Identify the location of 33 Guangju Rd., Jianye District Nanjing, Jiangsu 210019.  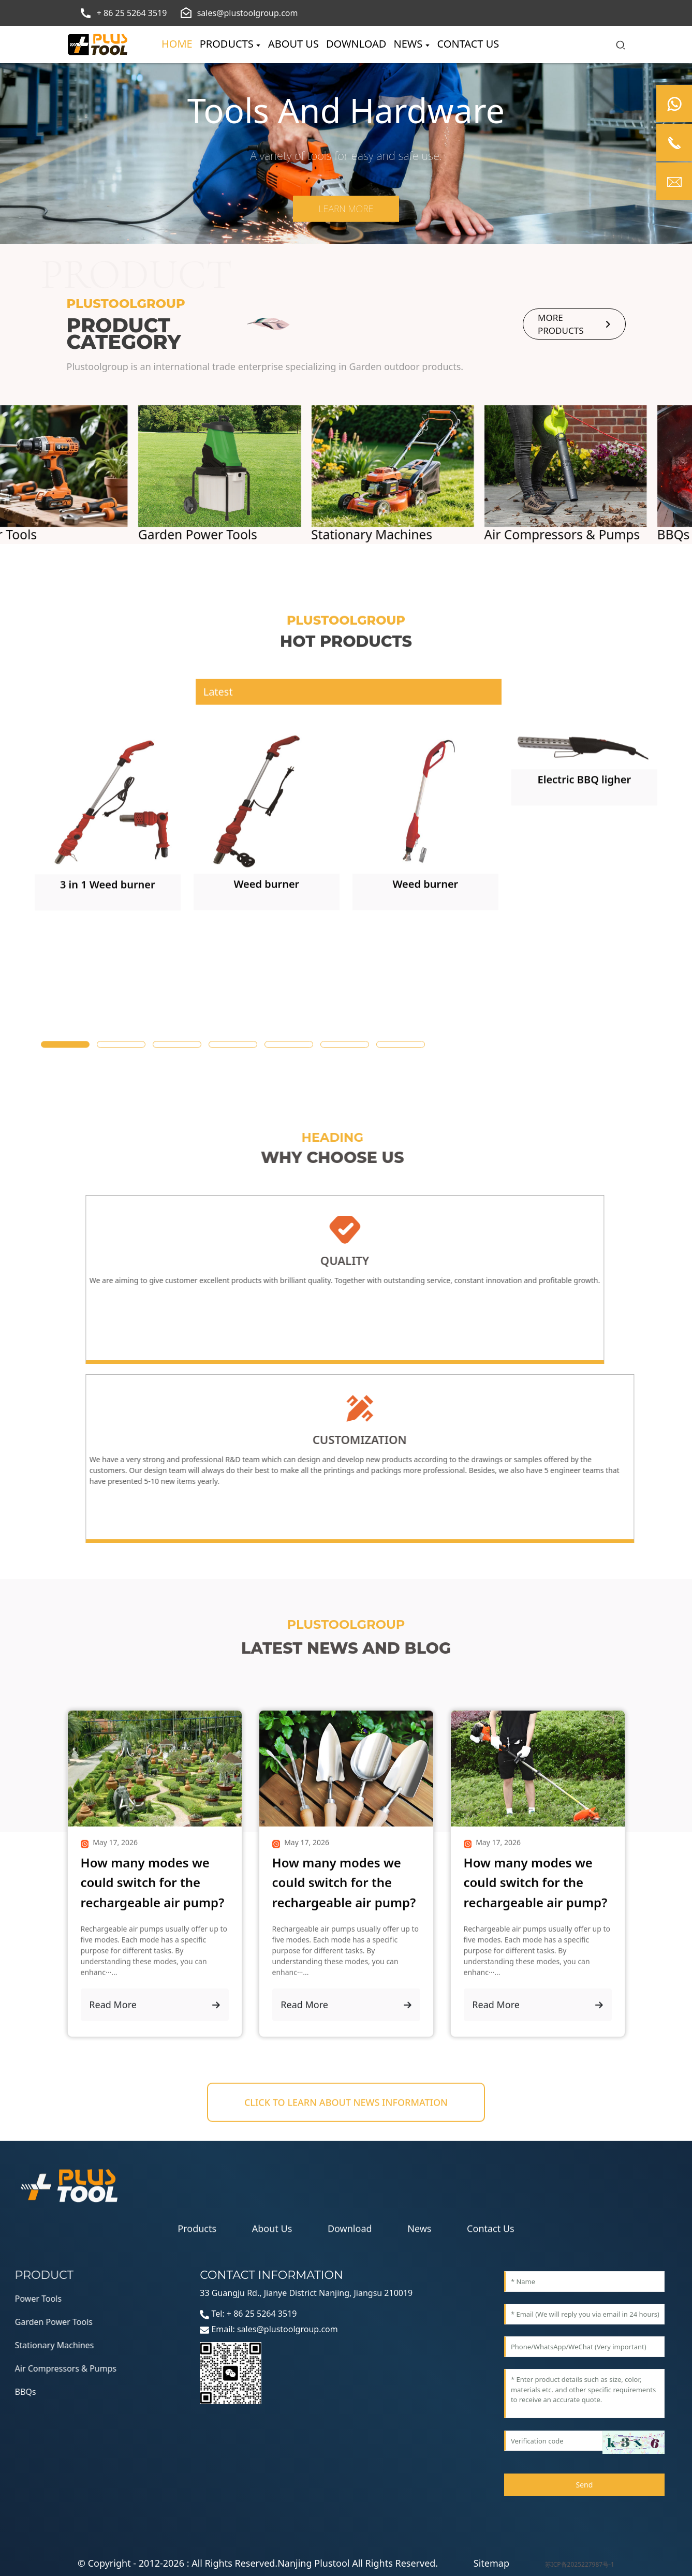
(306, 2293).